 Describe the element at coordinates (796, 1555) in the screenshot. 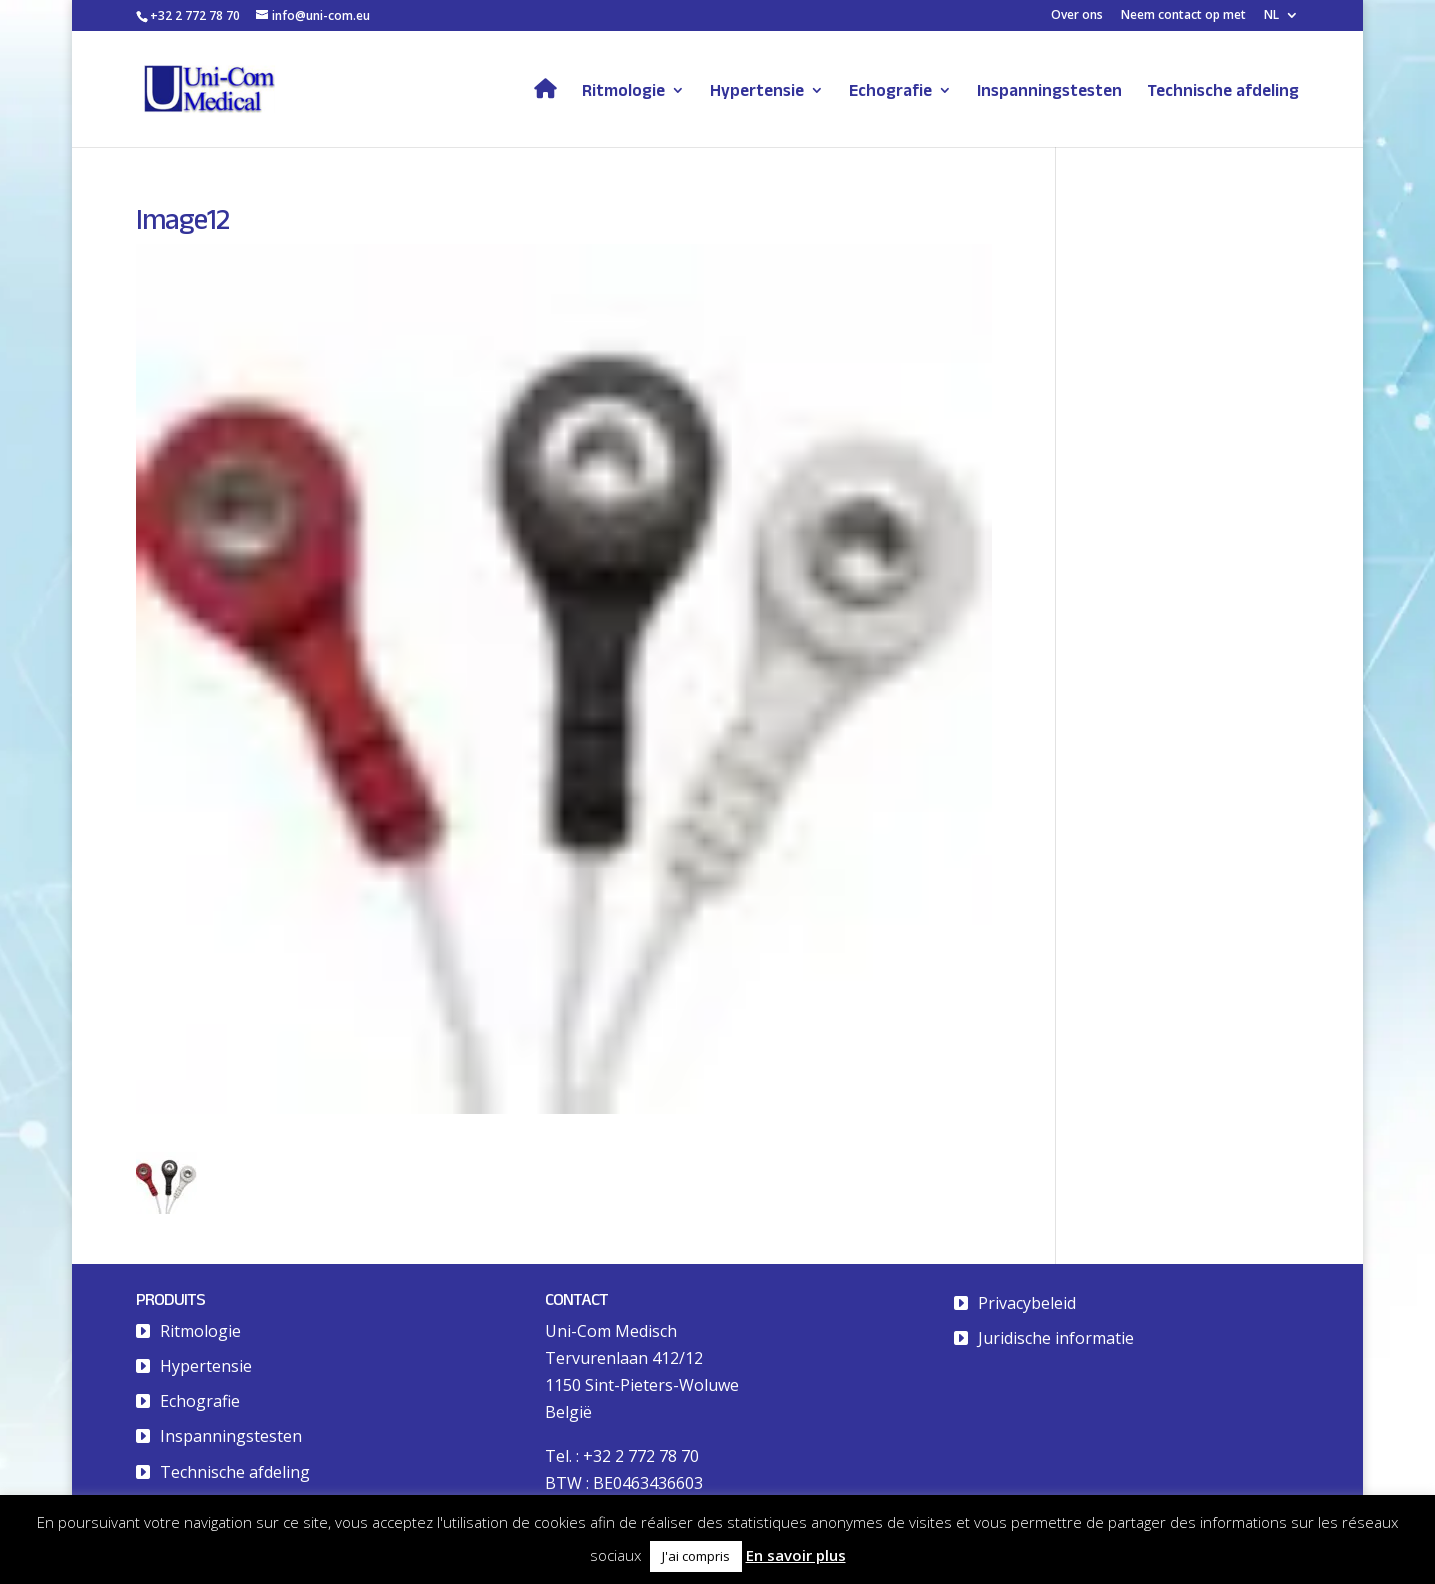

I see `En savoir plus` at that location.